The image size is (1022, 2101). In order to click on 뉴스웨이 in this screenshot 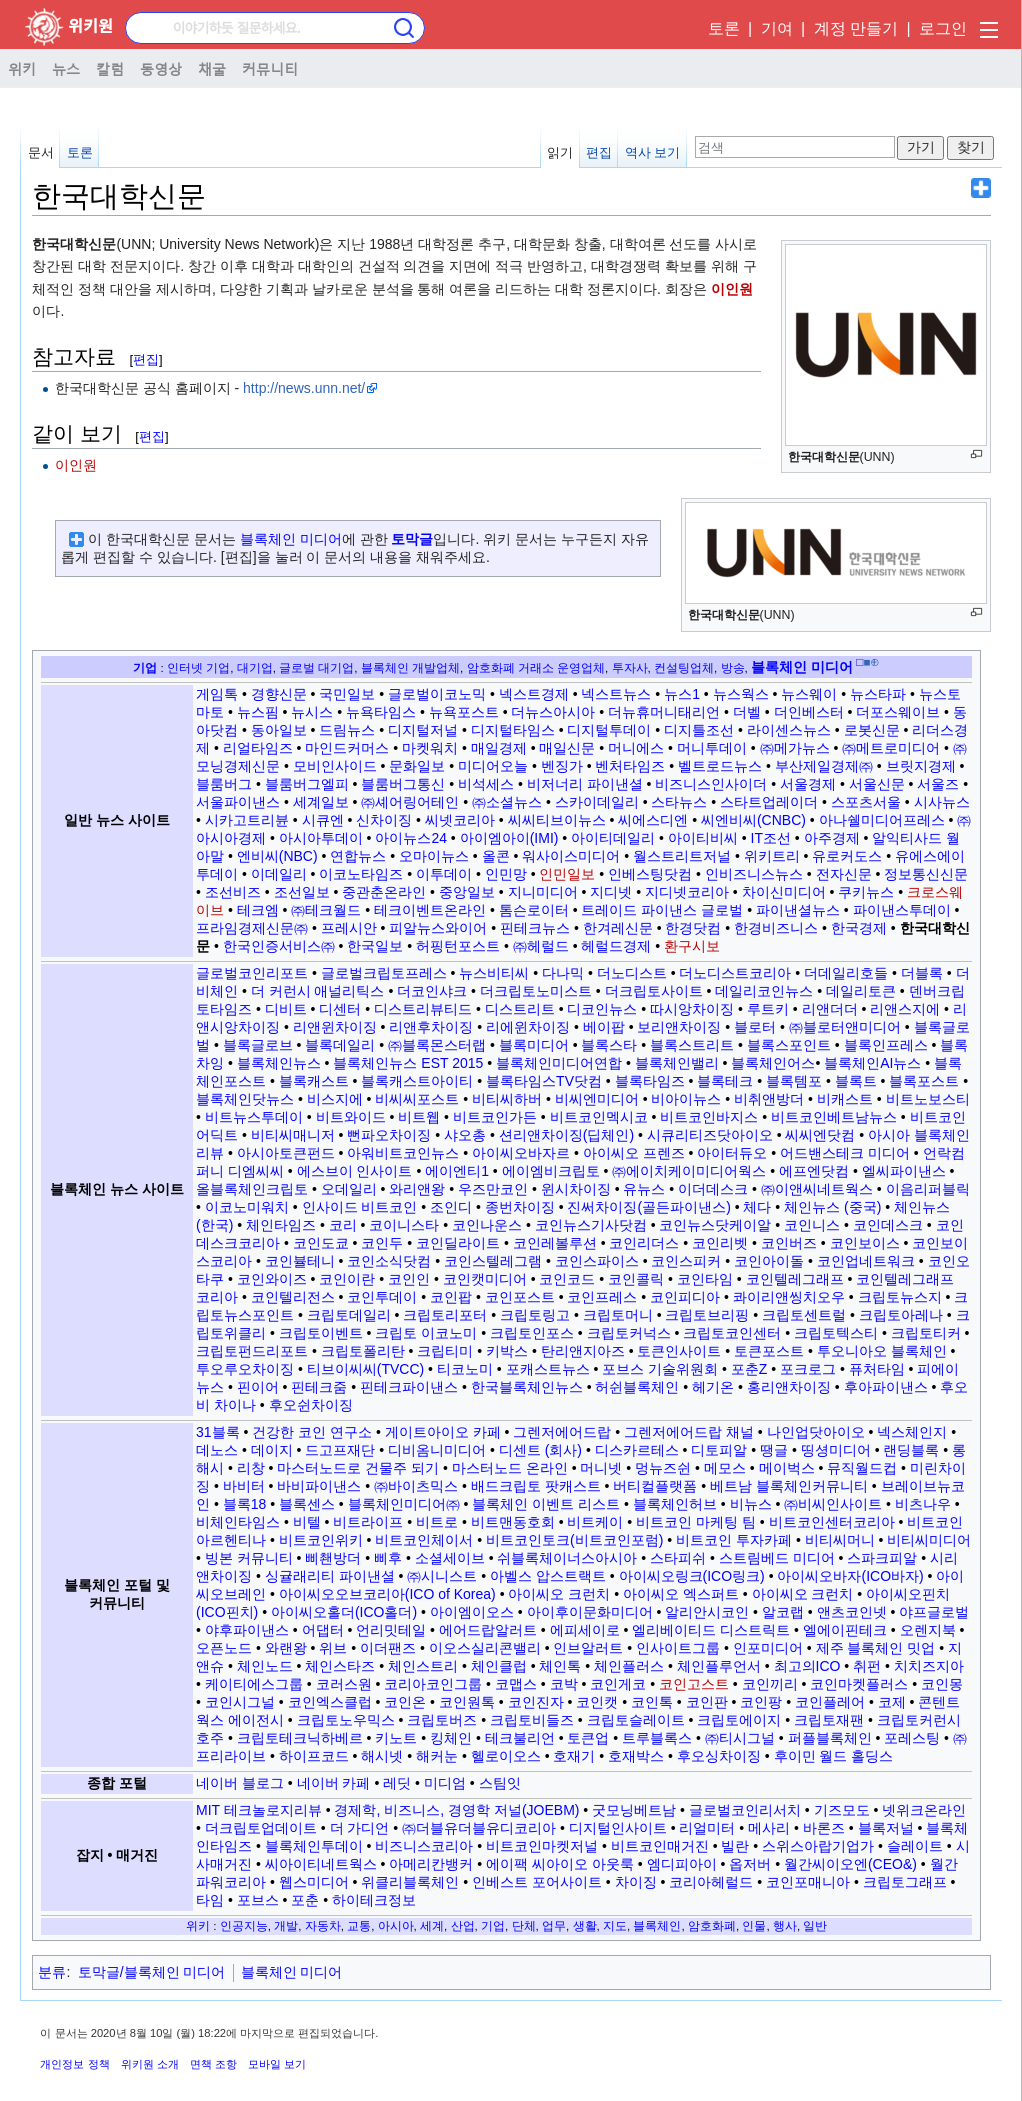, I will do `click(809, 694)`.